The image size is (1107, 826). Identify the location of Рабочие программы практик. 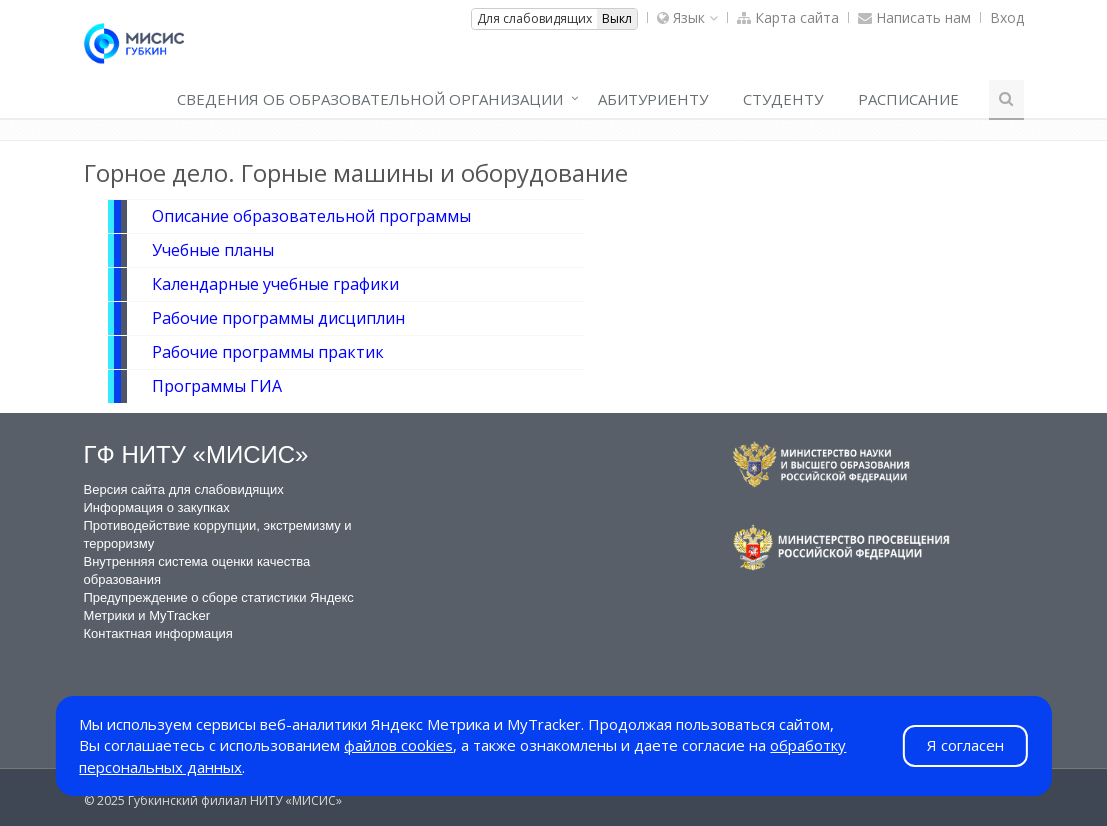
(268, 352).